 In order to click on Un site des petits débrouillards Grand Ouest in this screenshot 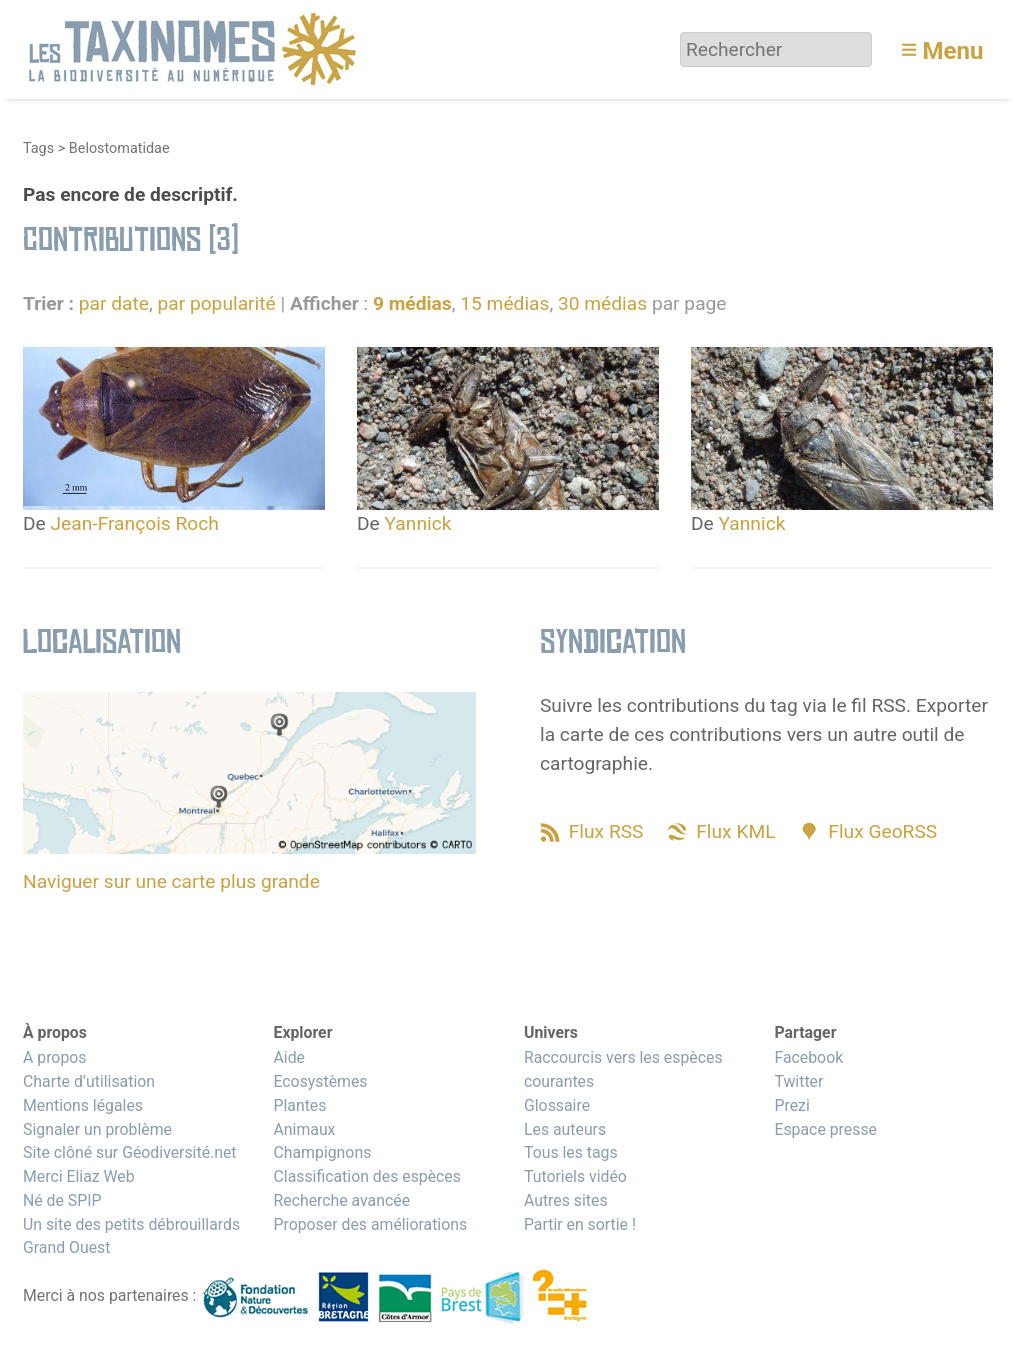, I will do `click(131, 1236)`.